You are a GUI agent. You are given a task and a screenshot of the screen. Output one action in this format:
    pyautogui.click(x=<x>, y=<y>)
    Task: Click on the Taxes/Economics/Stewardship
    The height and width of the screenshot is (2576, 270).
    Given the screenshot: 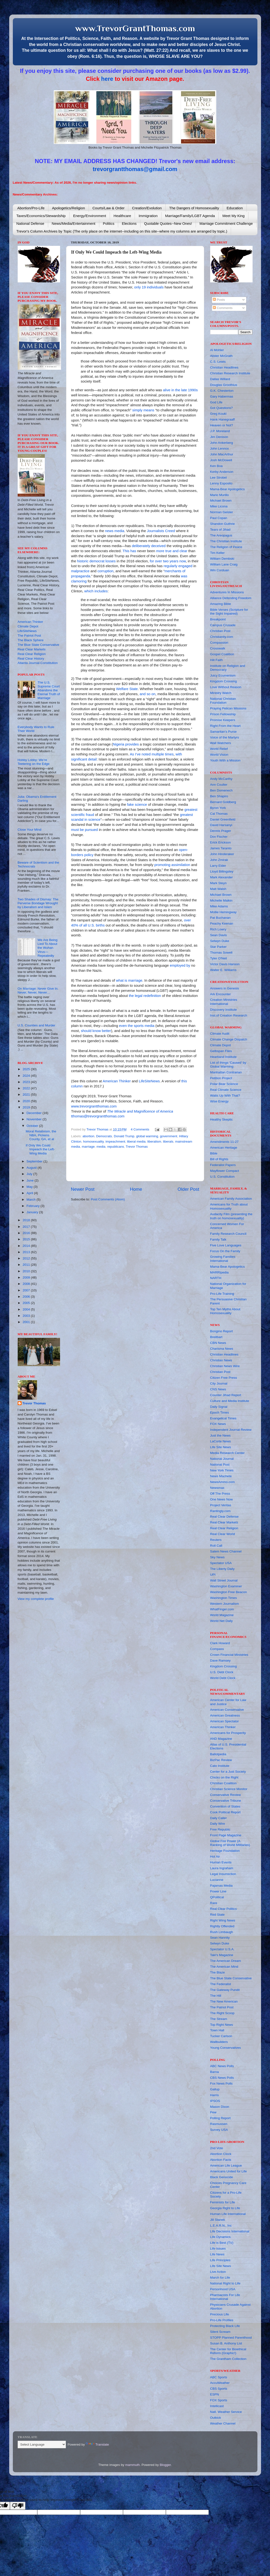 What is the action you would take?
    pyautogui.click(x=41, y=216)
    